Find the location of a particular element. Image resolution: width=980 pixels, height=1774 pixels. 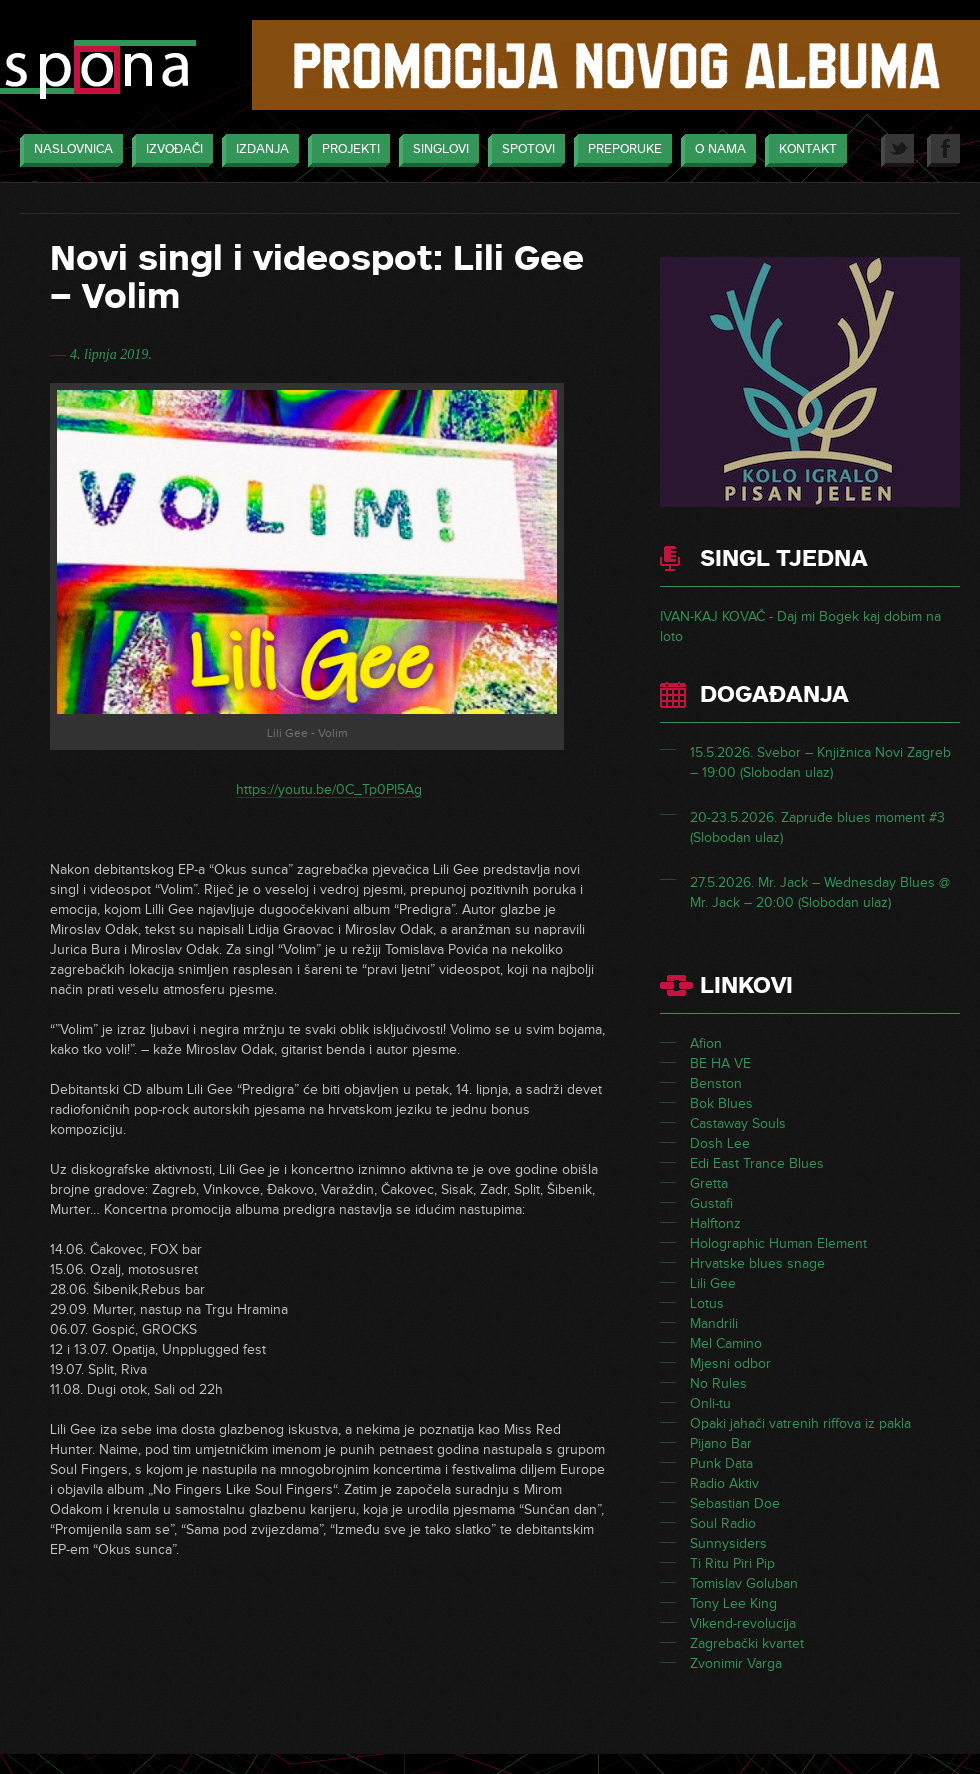

Halftonz is located at coordinates (715, 1223).